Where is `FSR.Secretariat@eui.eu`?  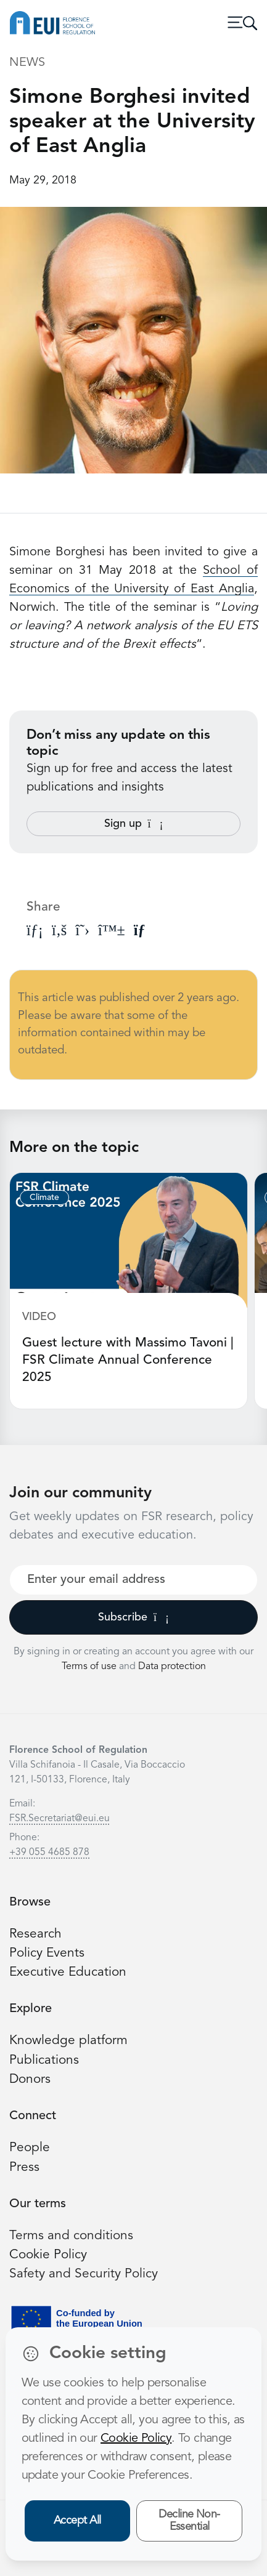 FSR.Secretariat@eui.eu is located at coordinates (59, 1819).